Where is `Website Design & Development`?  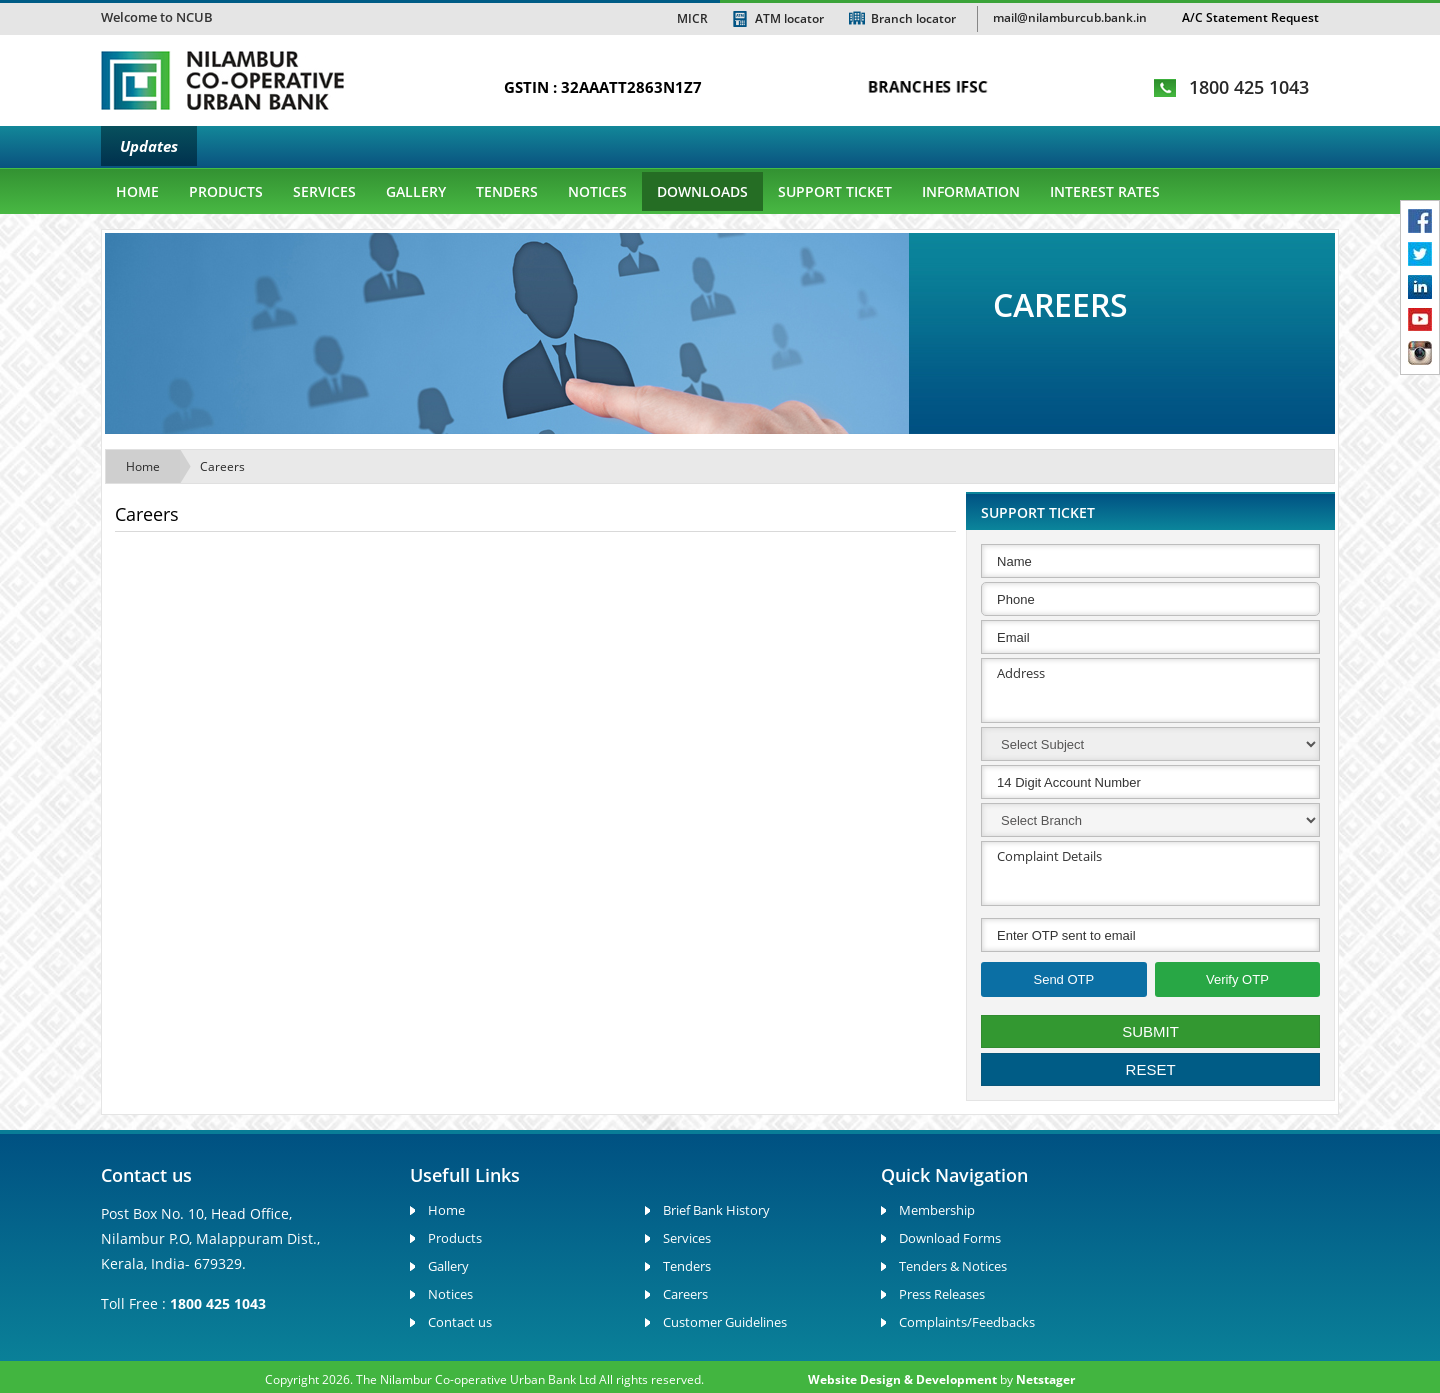
Website Design & Development is located at coordinates (902, 1379).